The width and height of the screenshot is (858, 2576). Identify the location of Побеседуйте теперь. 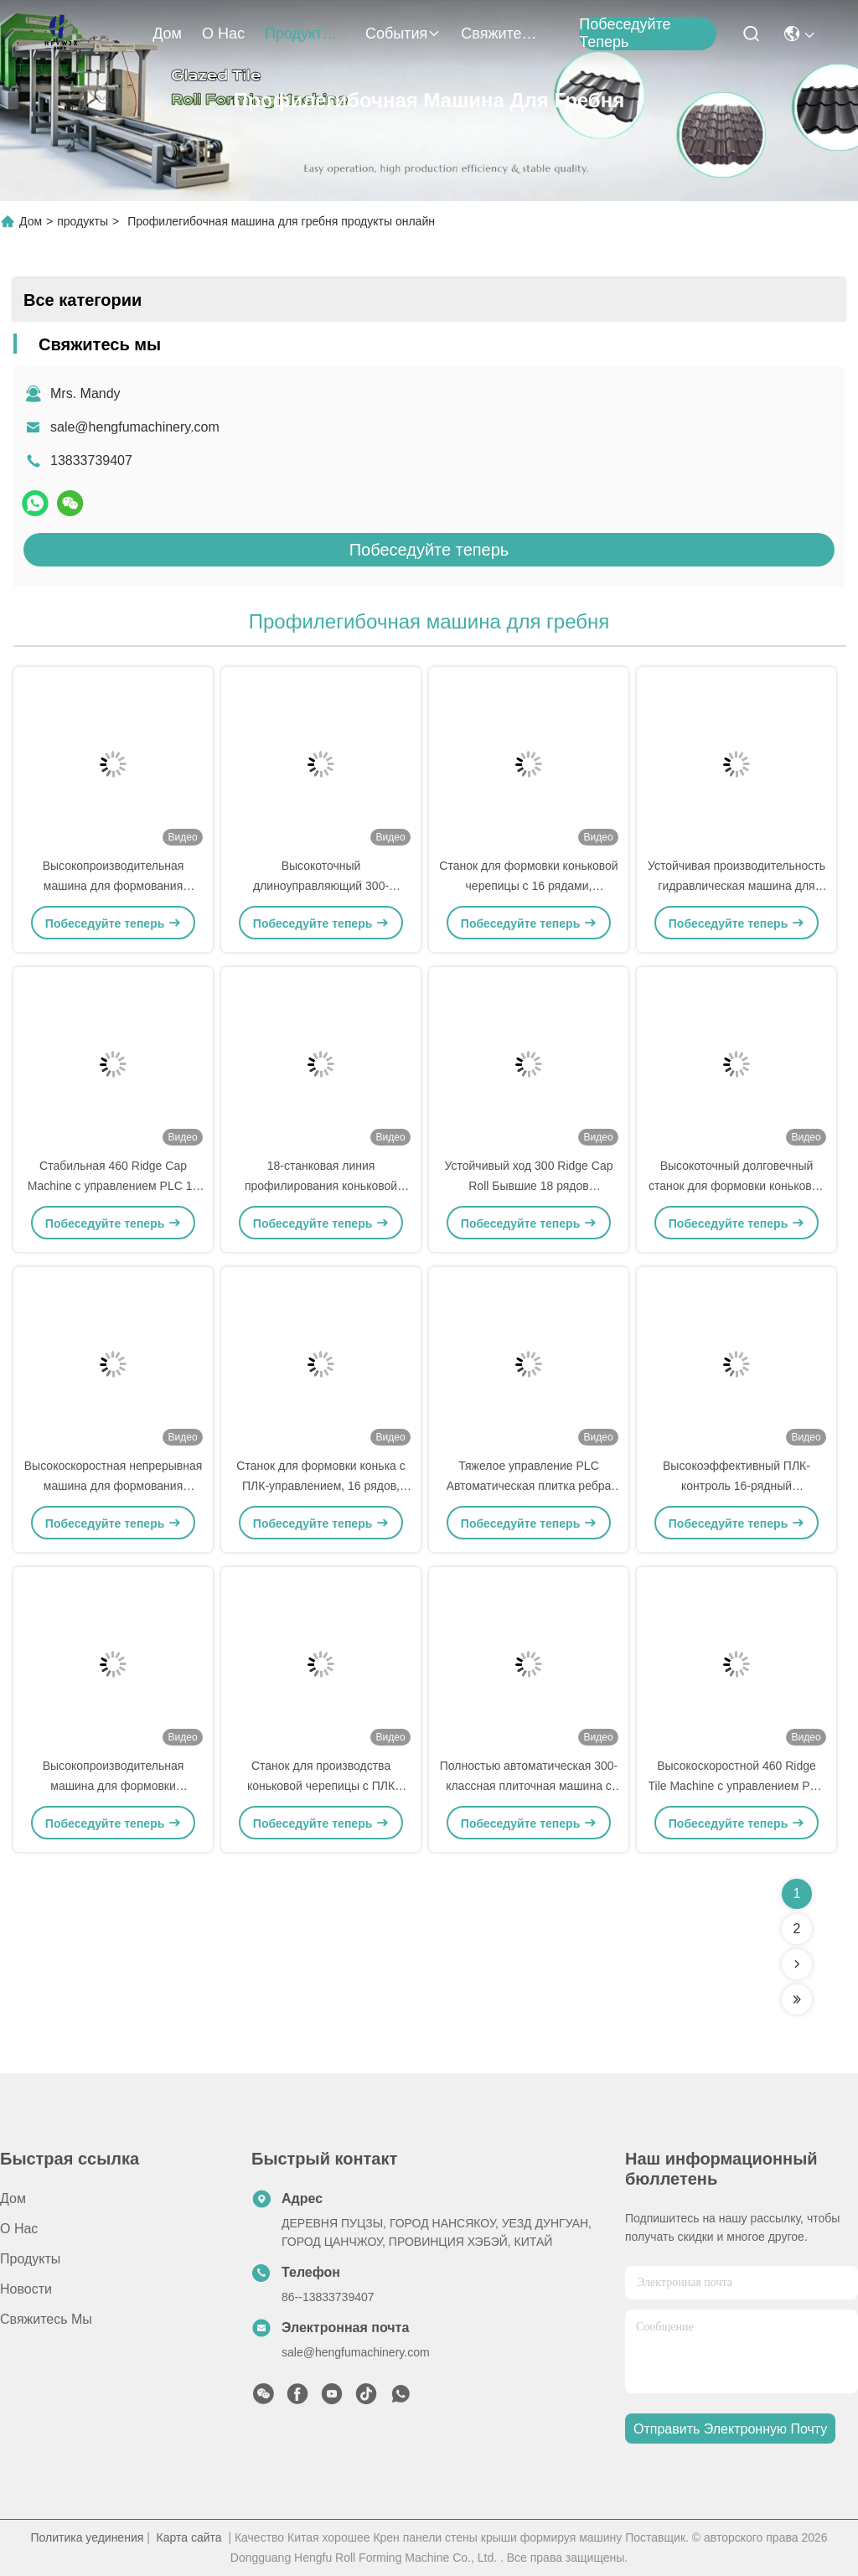
(624, 33).